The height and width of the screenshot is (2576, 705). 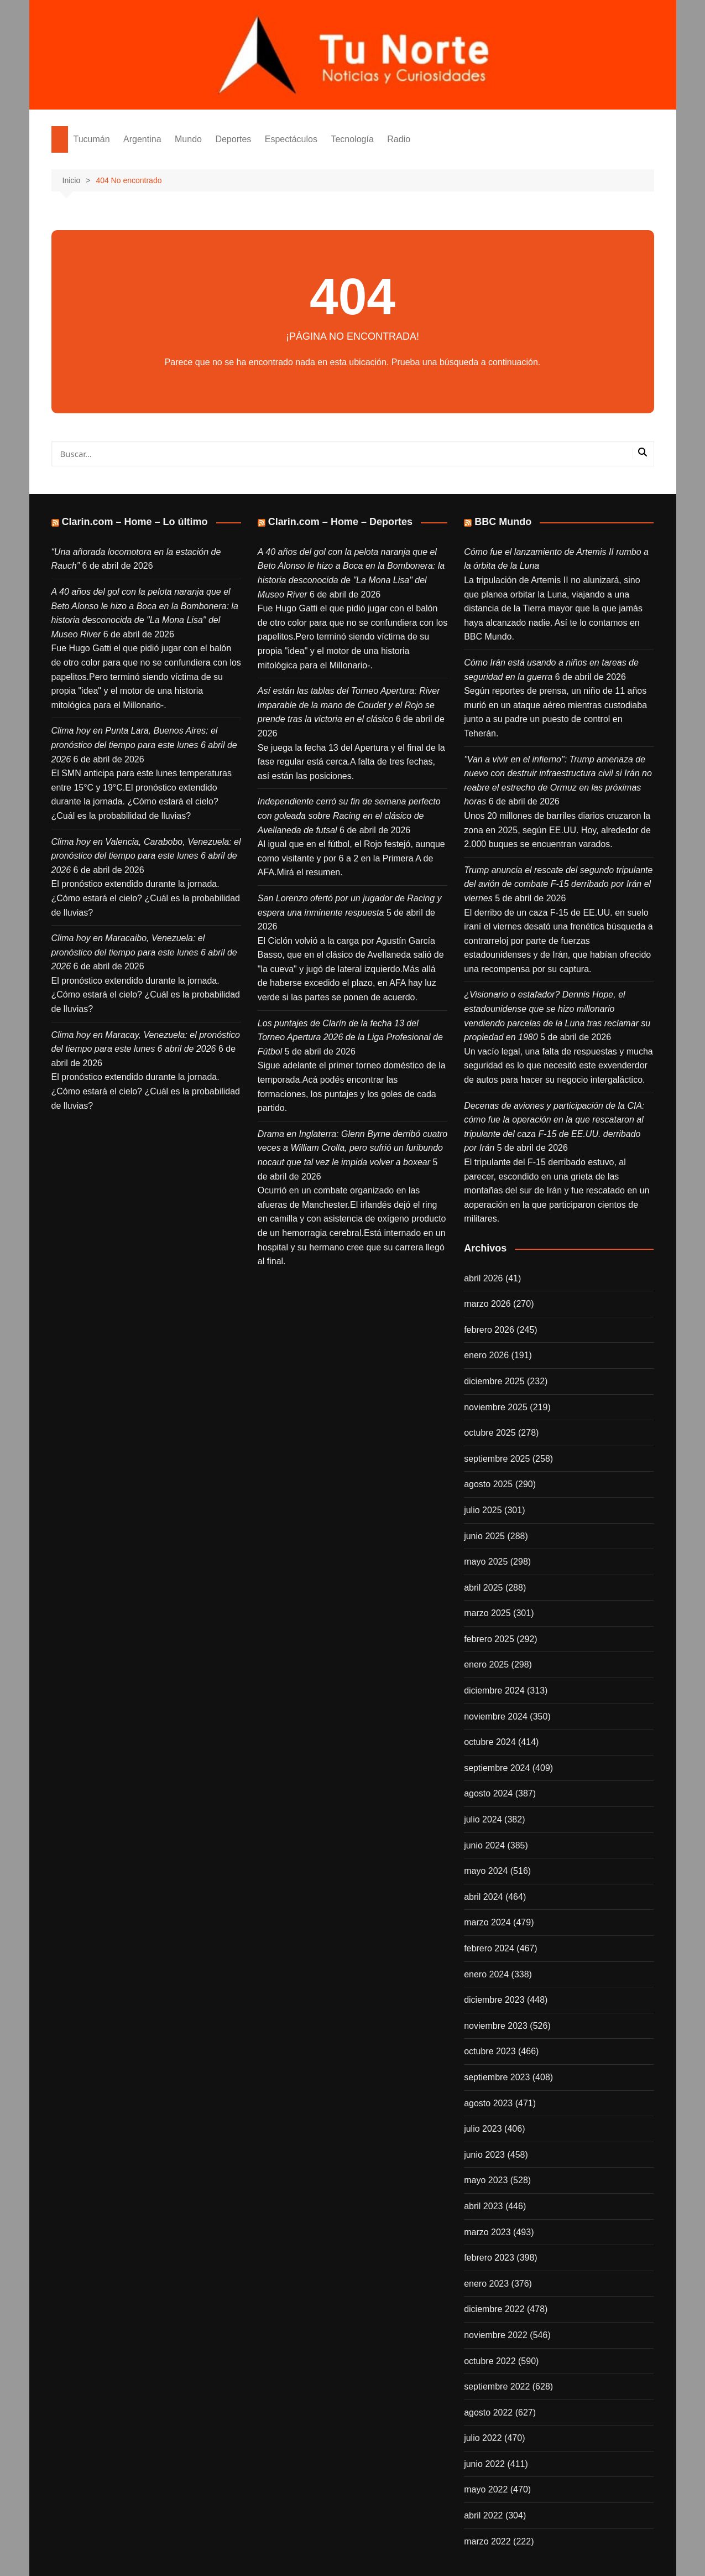 I want to click on abril 2025, so click(x=483, y=1587).